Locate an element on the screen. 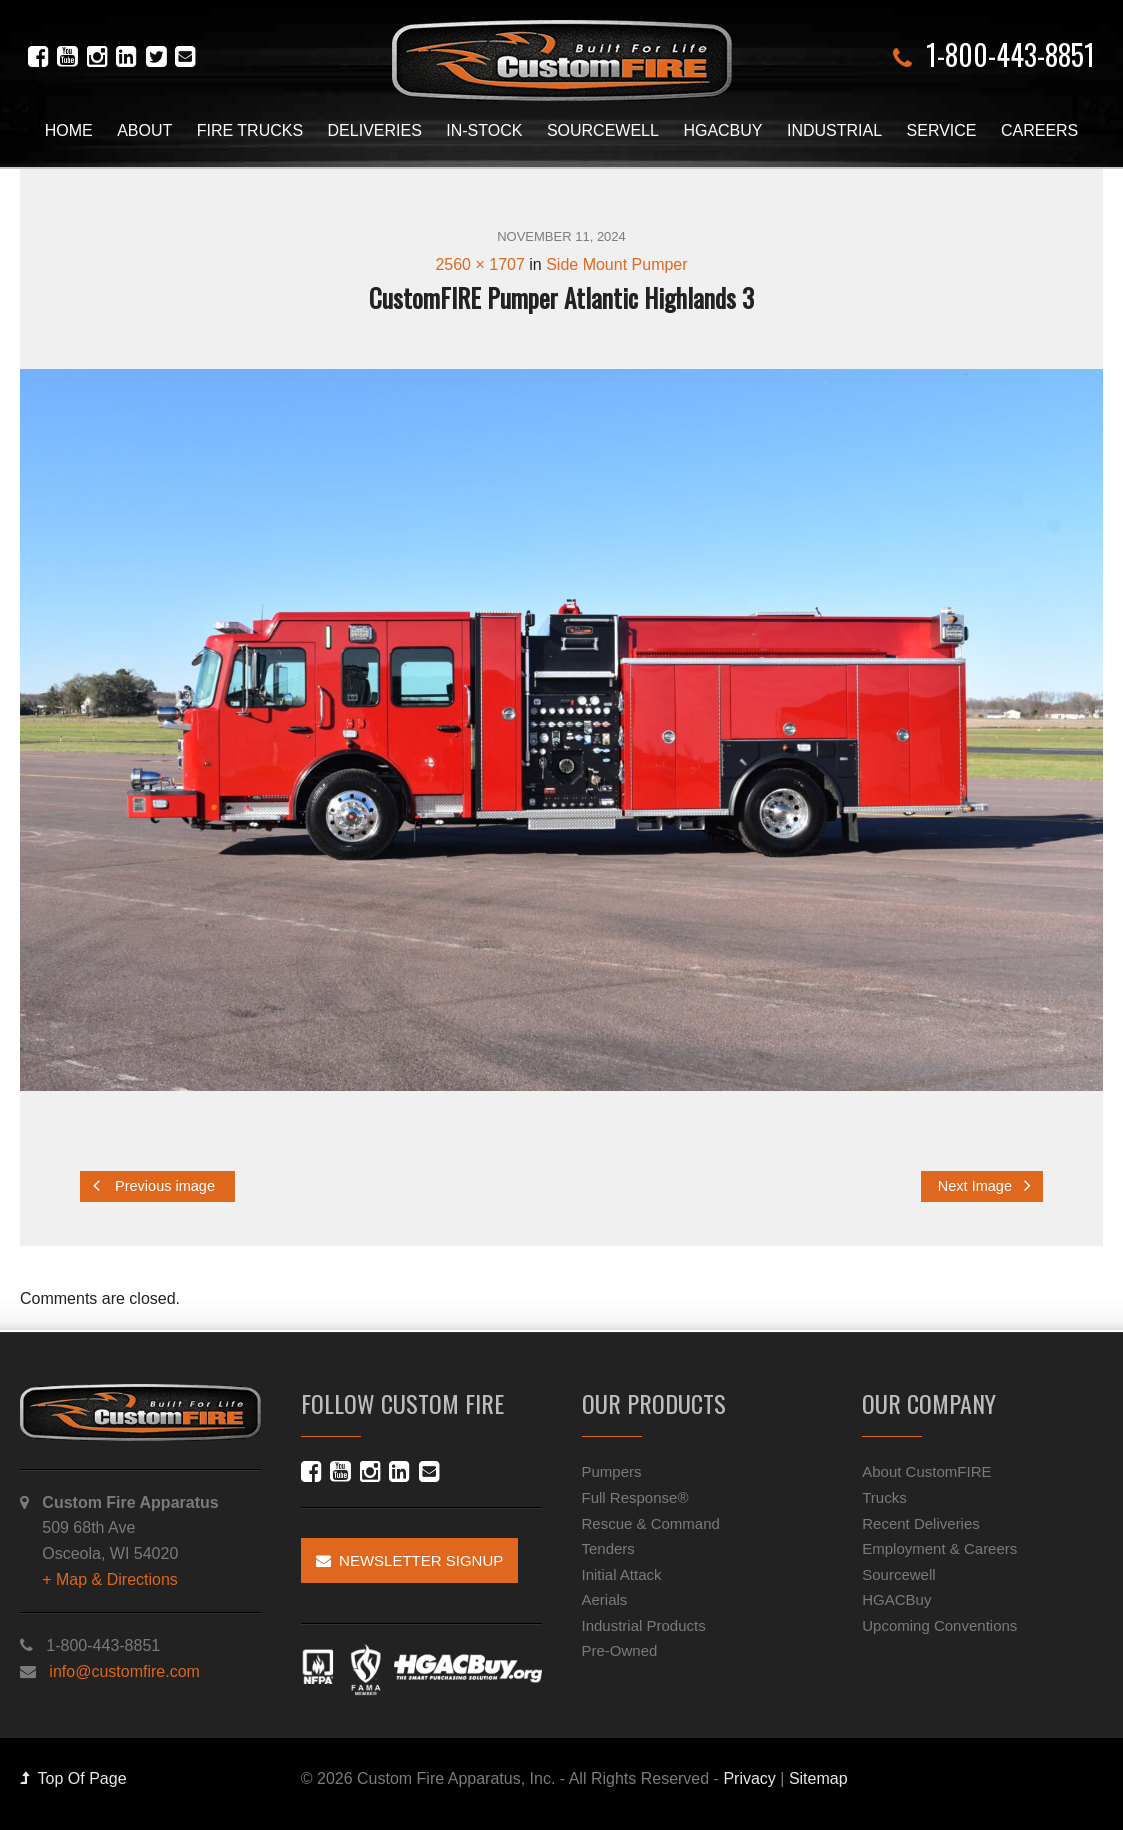 The width and height of the screenshot is (1123, 1830). Upcoming Conventions is located at coordinates (939, 1621).